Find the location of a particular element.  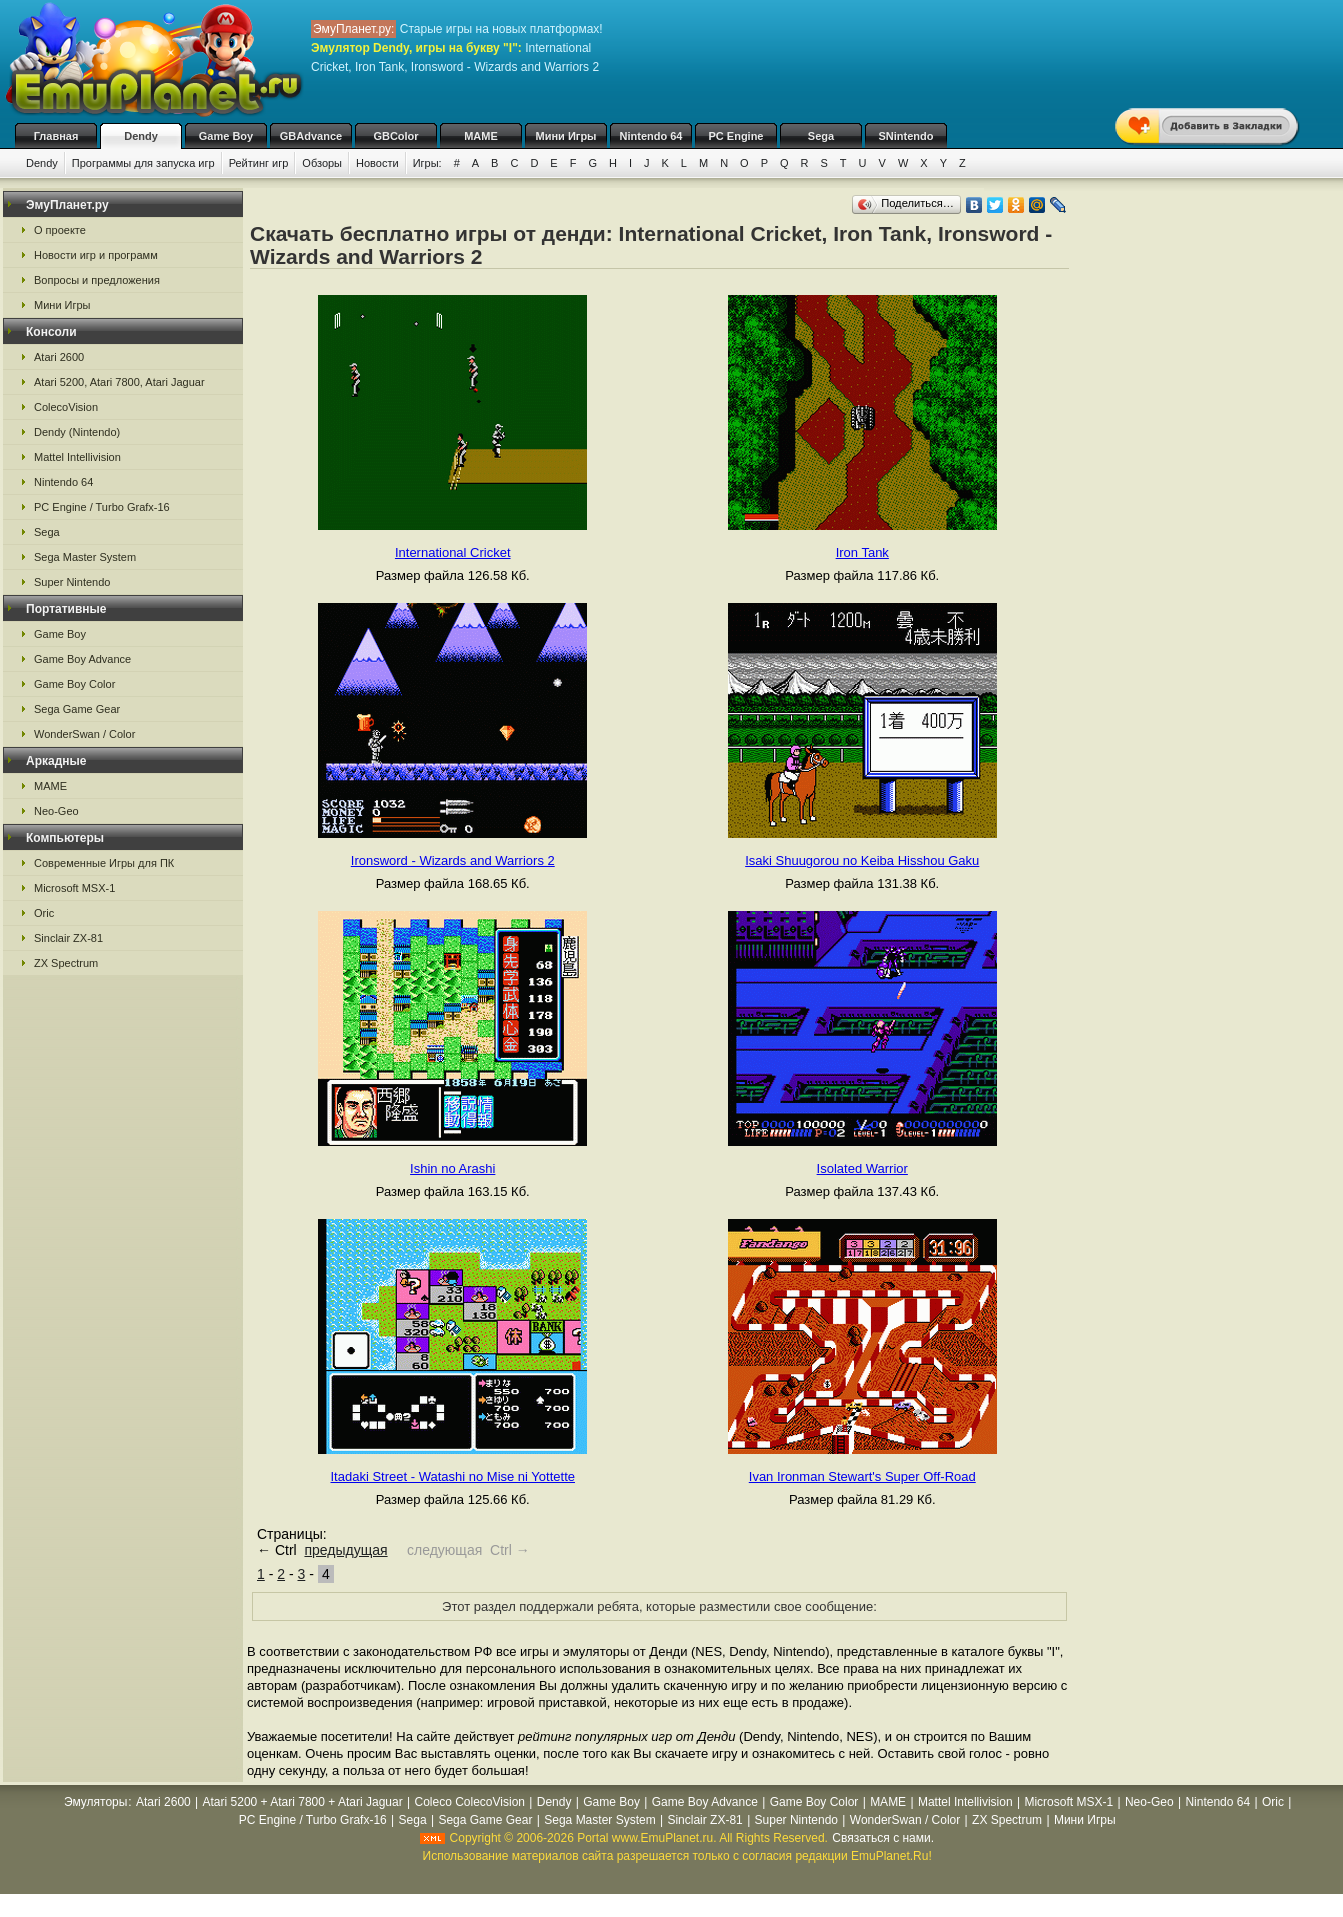

Game Boy Advance is located at coordinates (82, 659).